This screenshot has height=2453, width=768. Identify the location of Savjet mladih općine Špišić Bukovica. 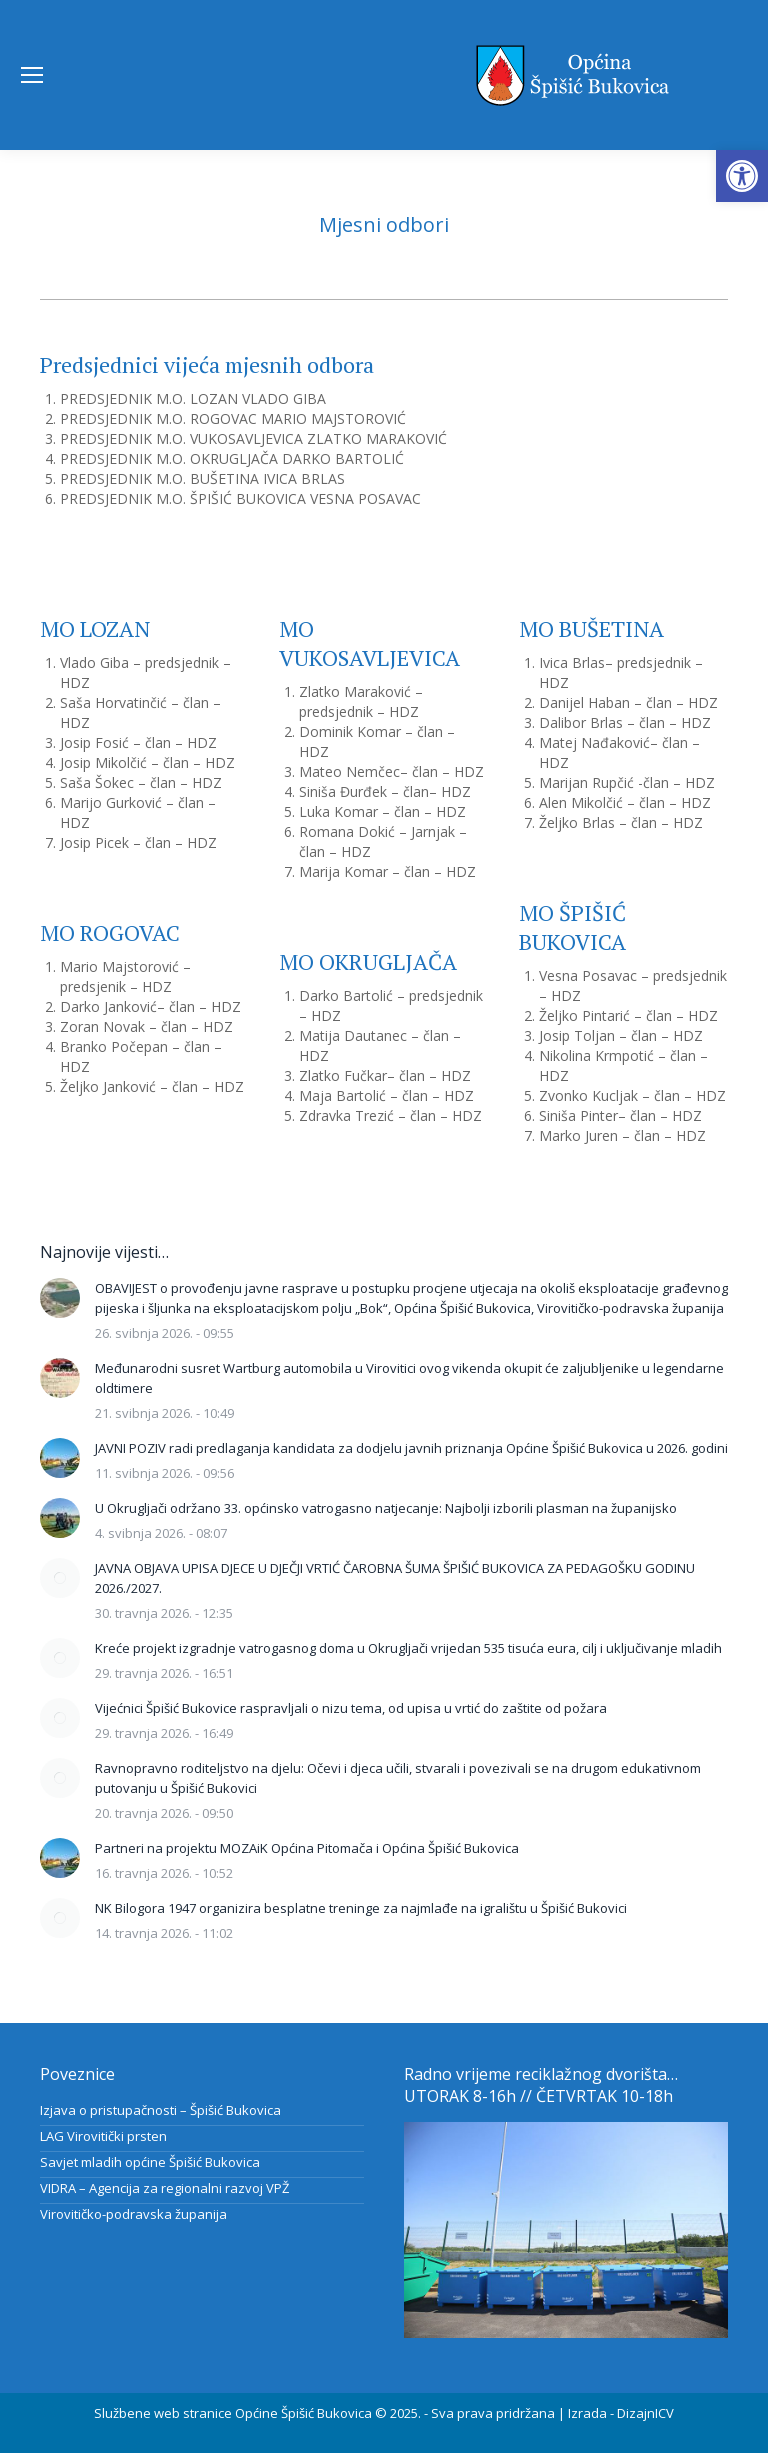
(150, 2162).